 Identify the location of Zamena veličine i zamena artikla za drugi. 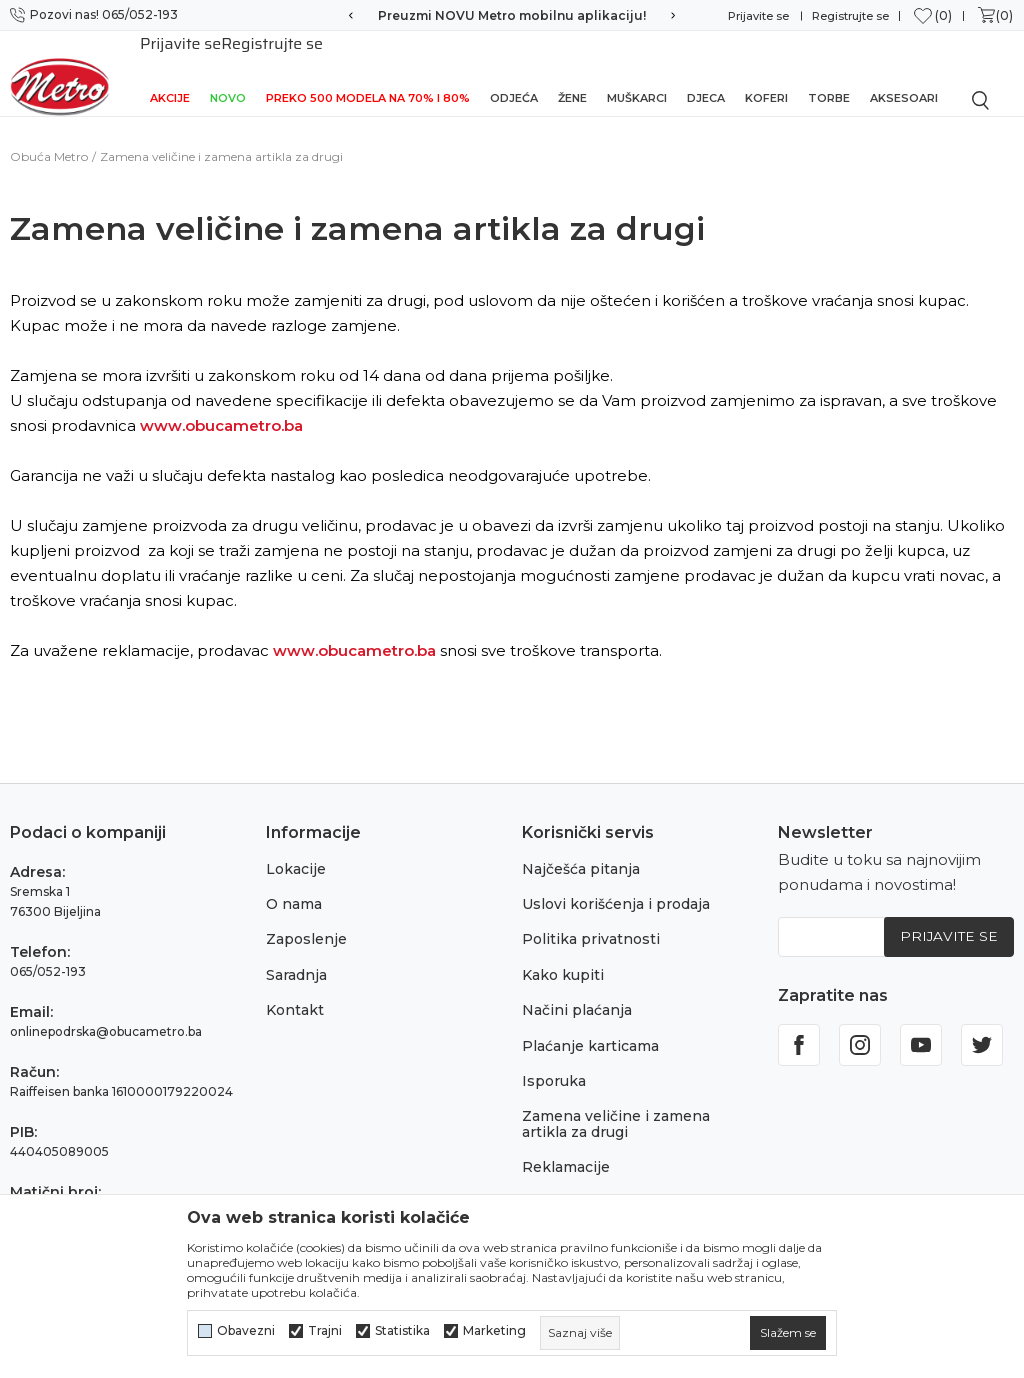
(616, 1101).